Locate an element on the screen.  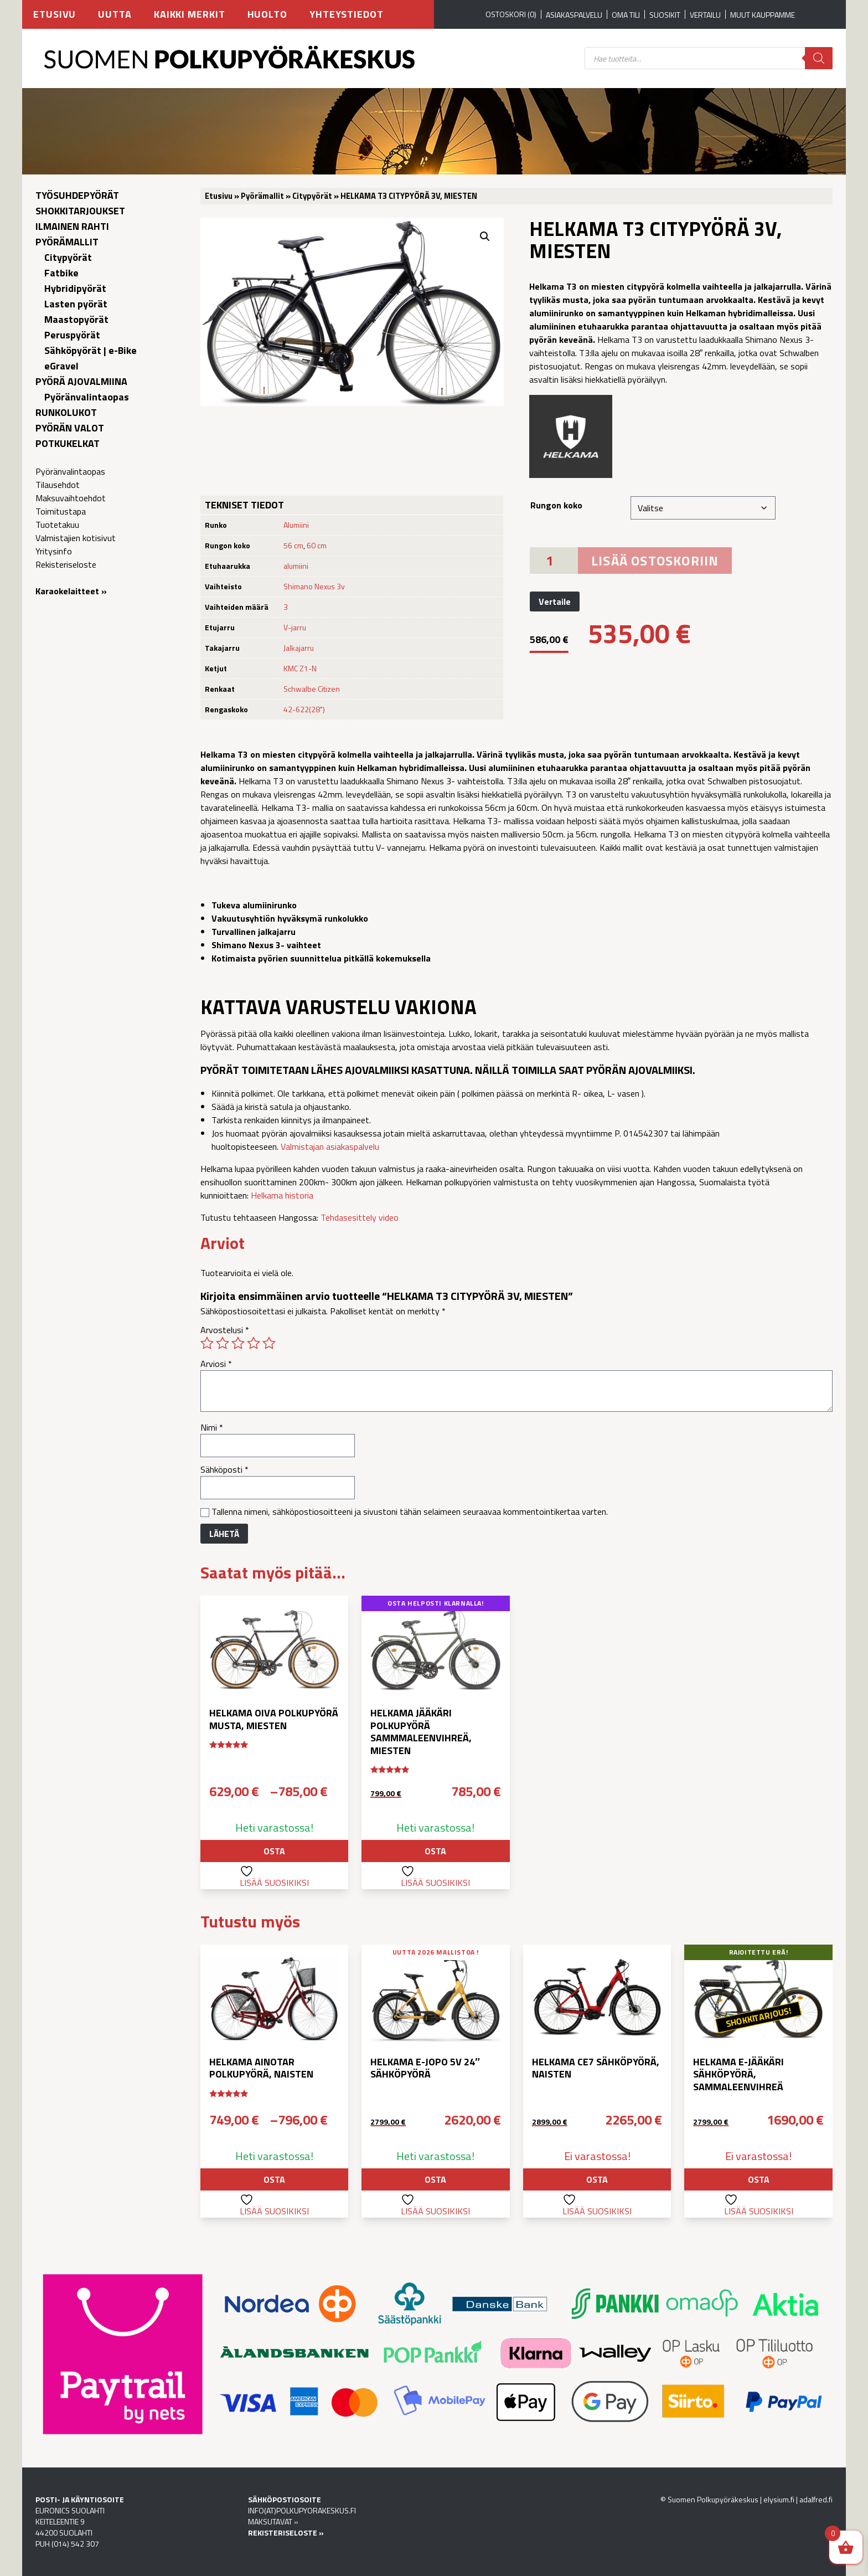
Huolto is located at coordinates (267, 14).